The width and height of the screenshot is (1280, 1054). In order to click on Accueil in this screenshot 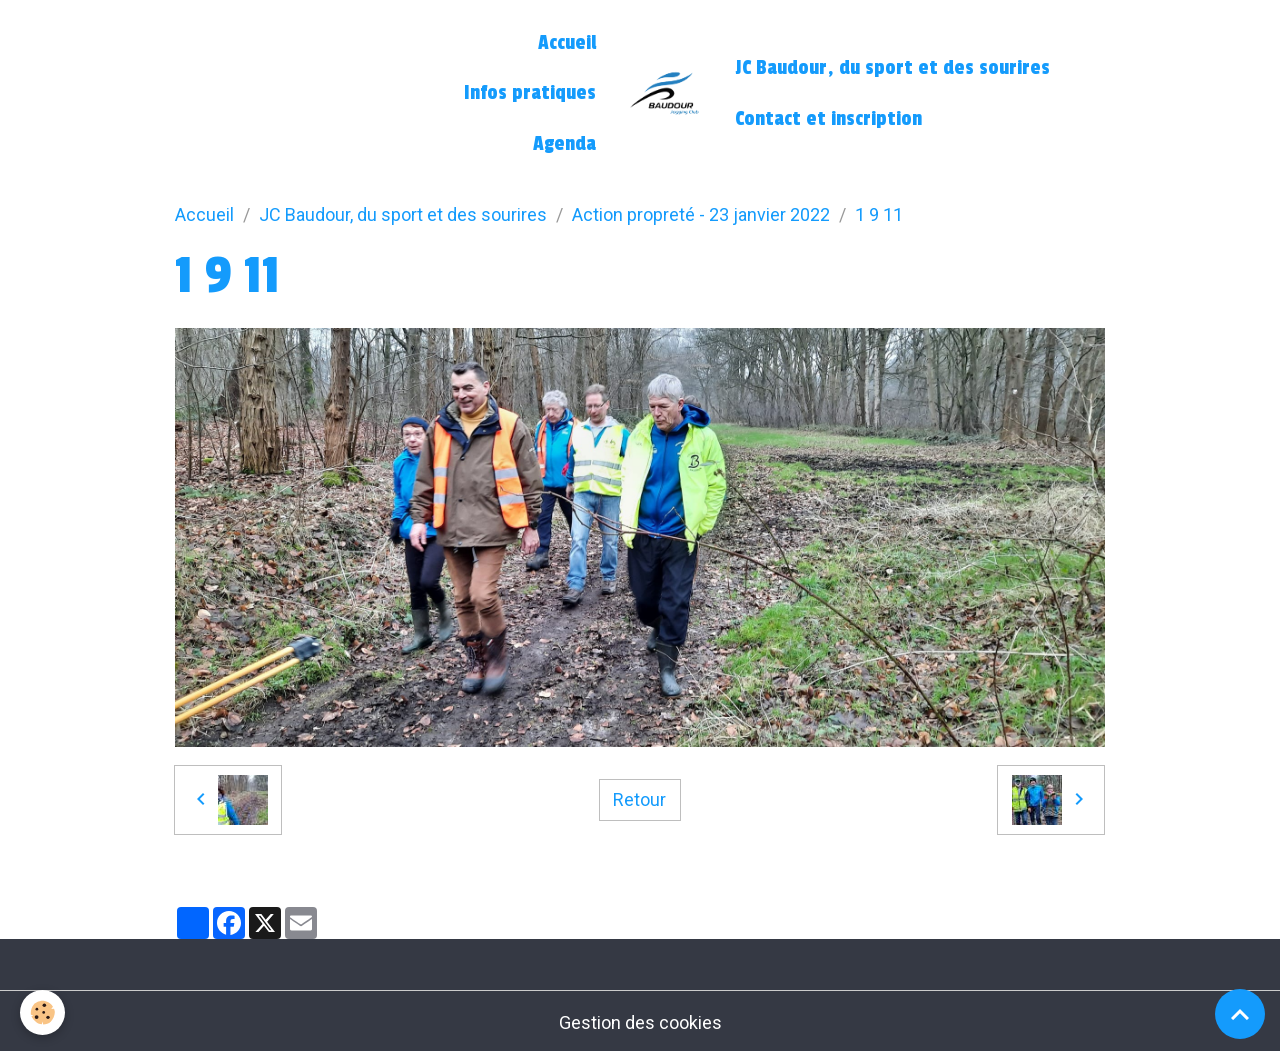, I will do `click(567, 43)`.